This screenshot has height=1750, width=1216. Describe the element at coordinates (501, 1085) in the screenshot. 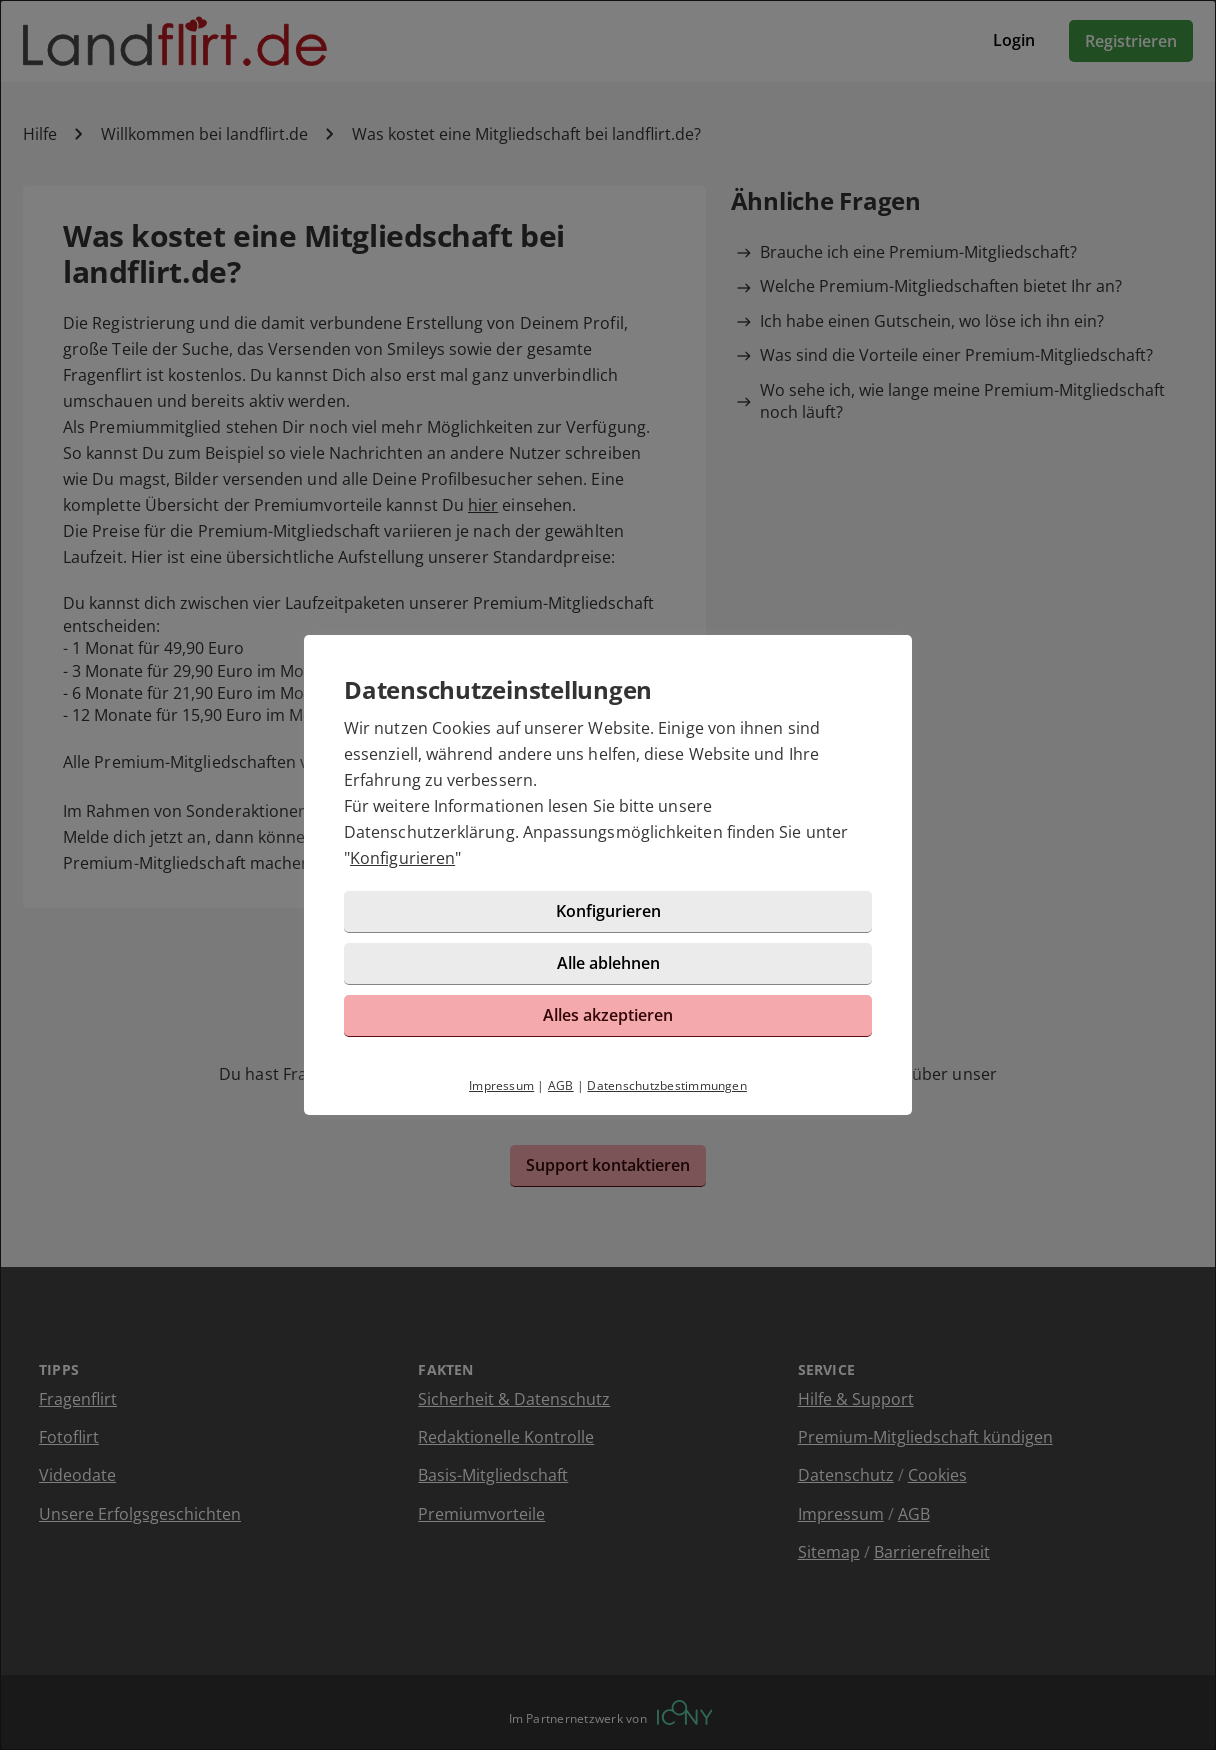

I see `Impressum` at that location.